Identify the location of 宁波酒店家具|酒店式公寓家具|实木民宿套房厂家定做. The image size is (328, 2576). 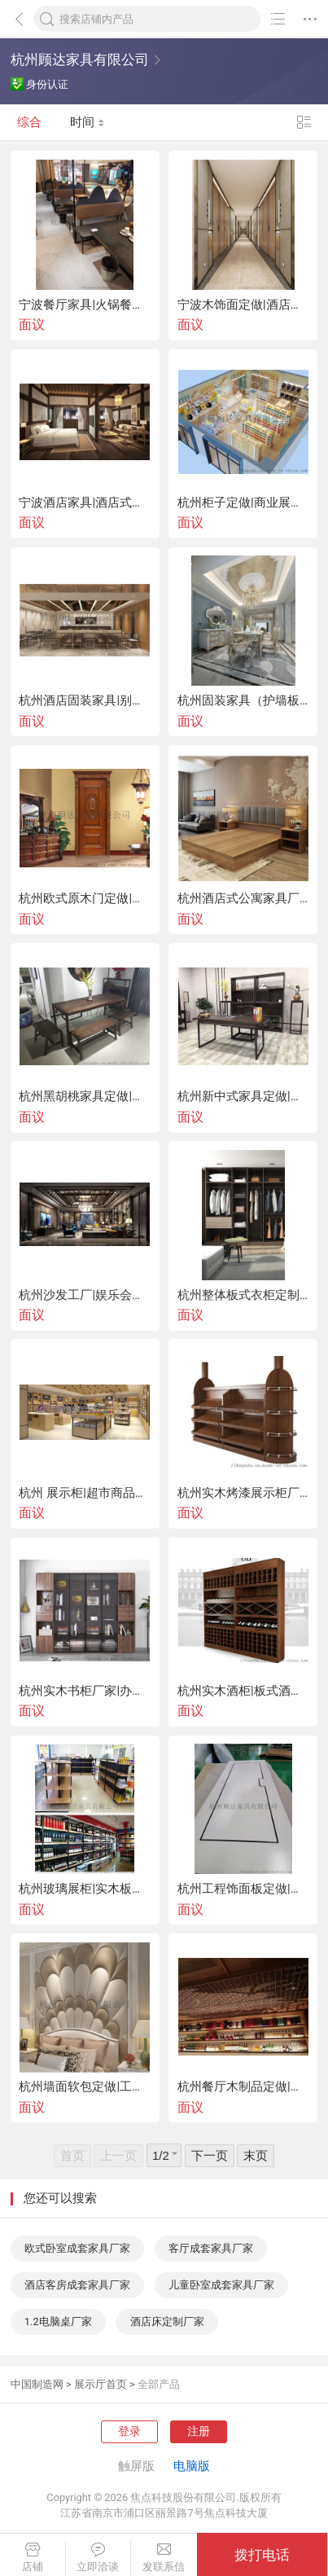
(85, 503).